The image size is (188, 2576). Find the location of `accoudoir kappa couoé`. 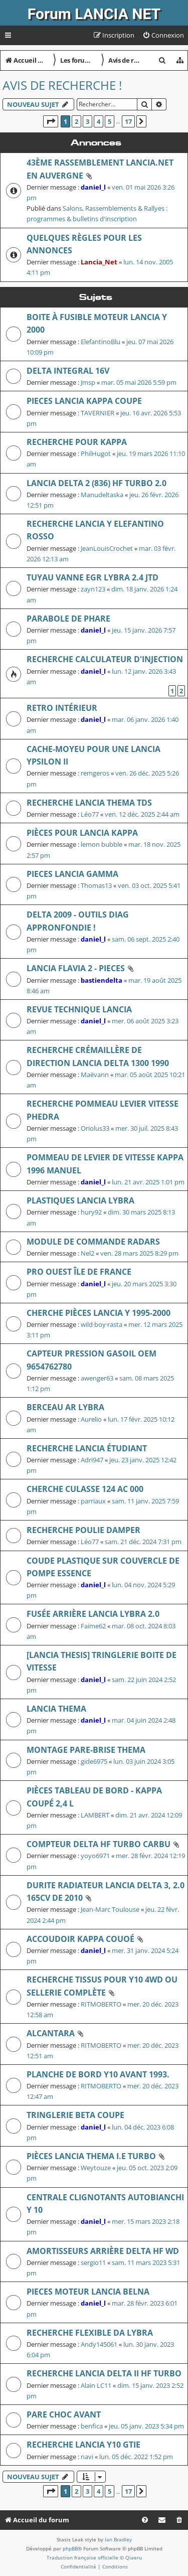

accoudoir kappa couoé is located at coordinates (80, 1938).